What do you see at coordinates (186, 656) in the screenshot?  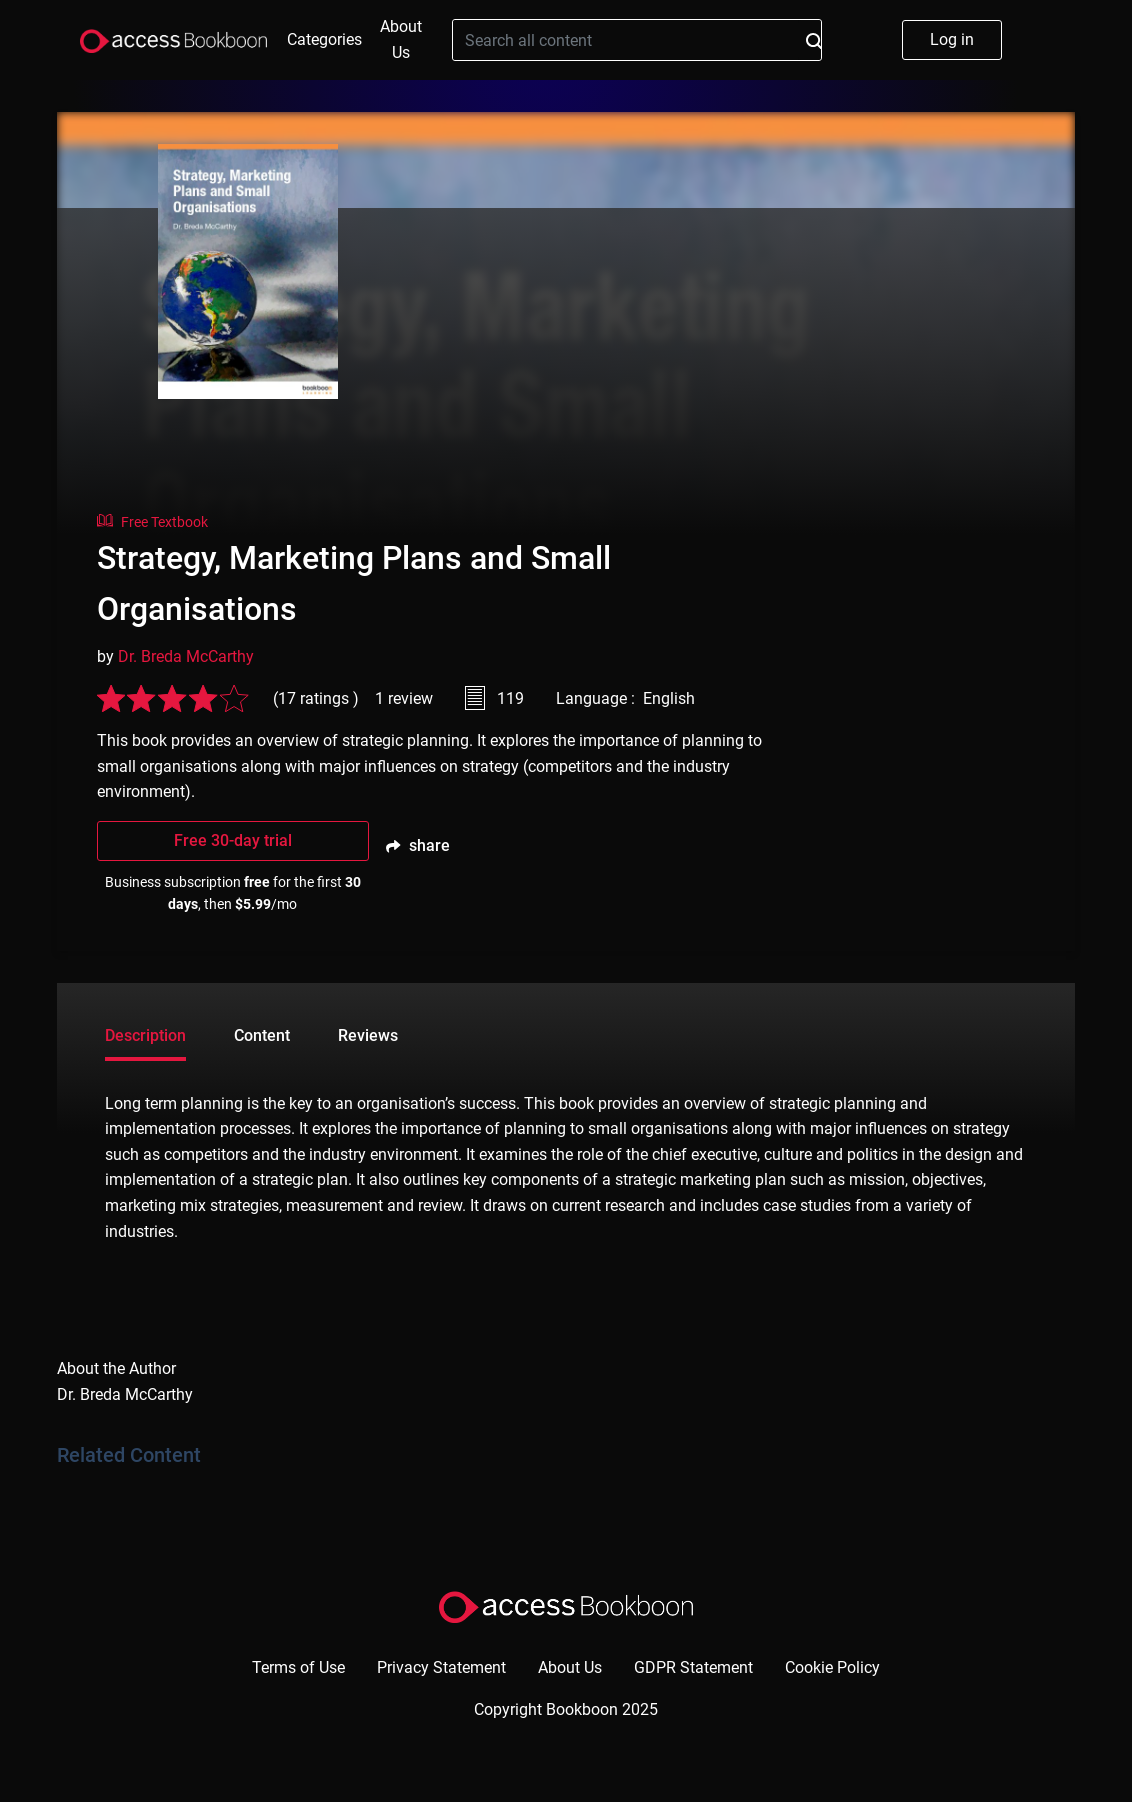 I see `Dr. Breda McCarthy` at bounding box center [186, 656].